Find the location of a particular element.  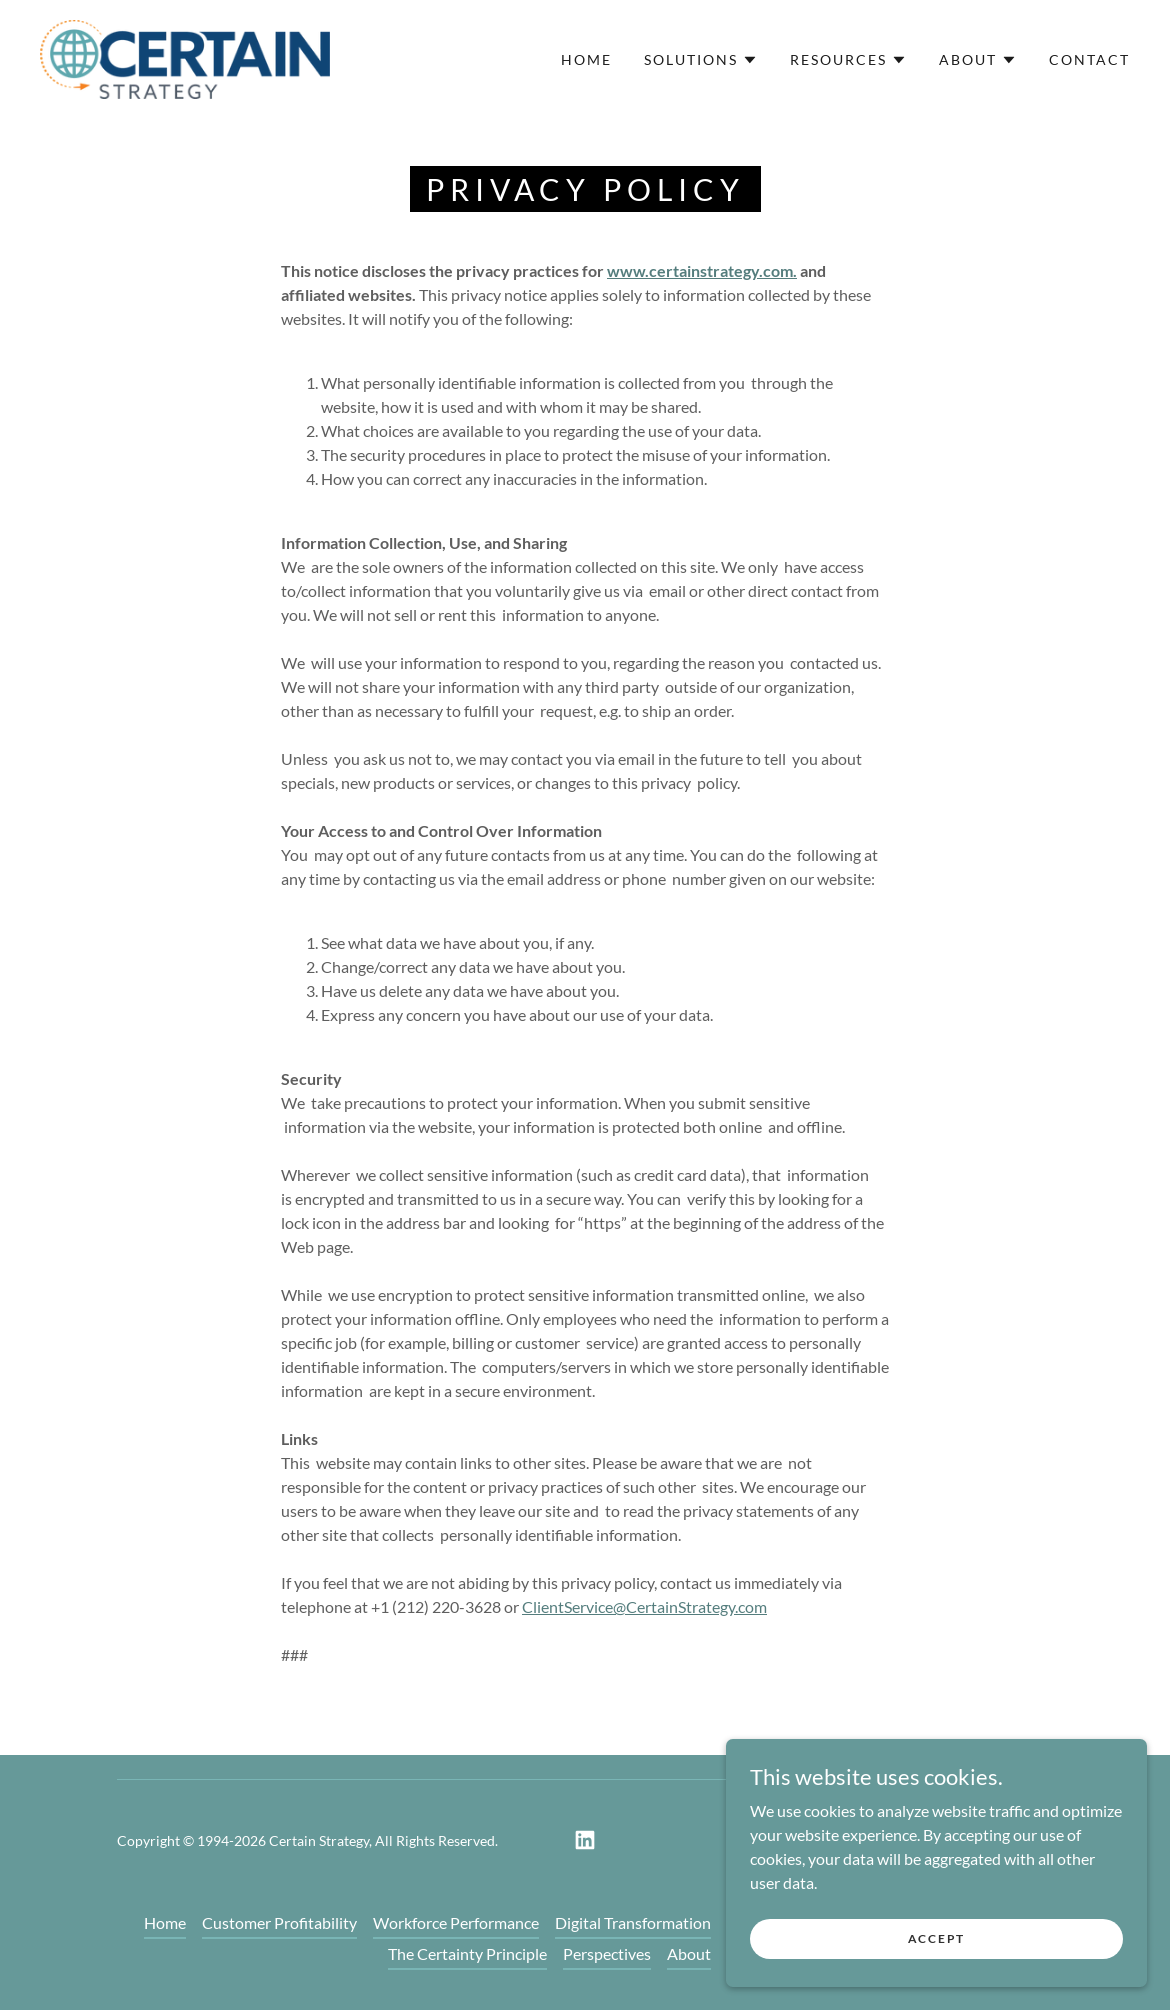

About [link] is located at coordinates (689, 1953).